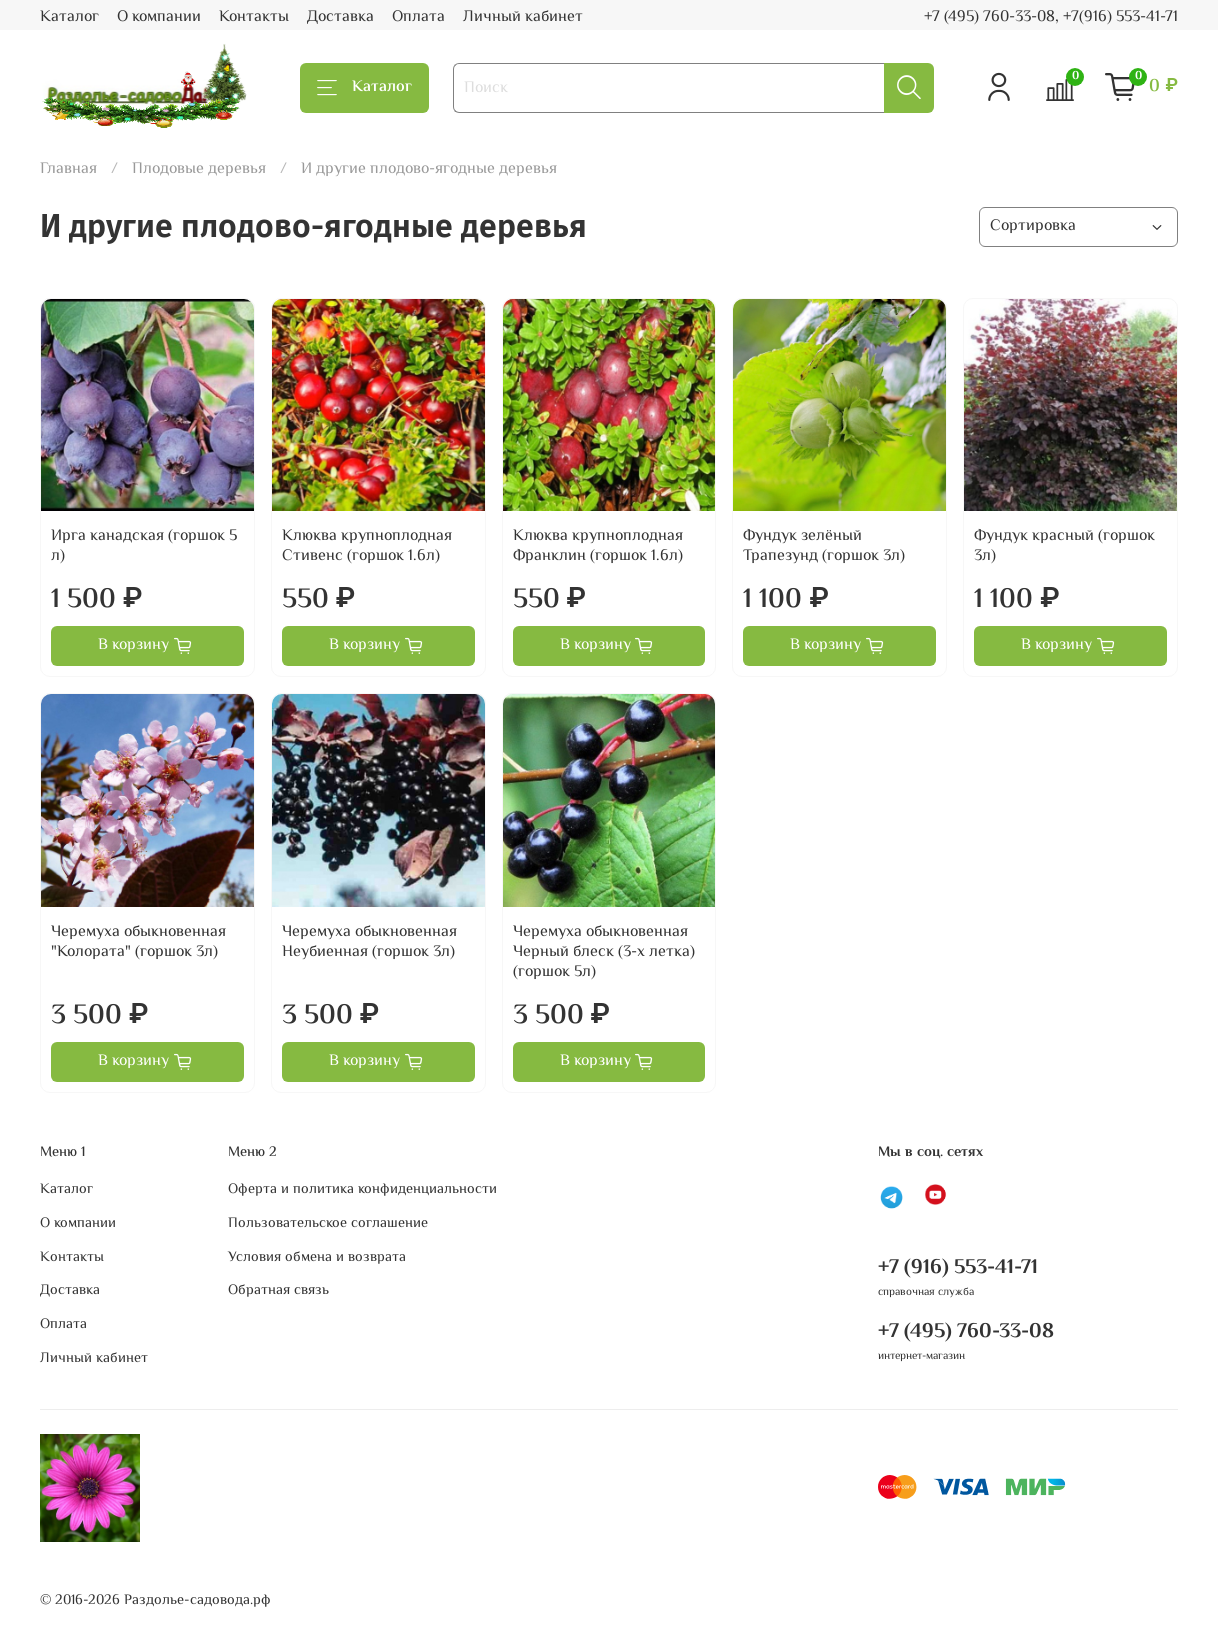 The width and height of the screenshot is (1218, 1636). Describe the element at coordinates (317, 1258) in the screenshot. I see `Условия обмена и возврата` at that location.